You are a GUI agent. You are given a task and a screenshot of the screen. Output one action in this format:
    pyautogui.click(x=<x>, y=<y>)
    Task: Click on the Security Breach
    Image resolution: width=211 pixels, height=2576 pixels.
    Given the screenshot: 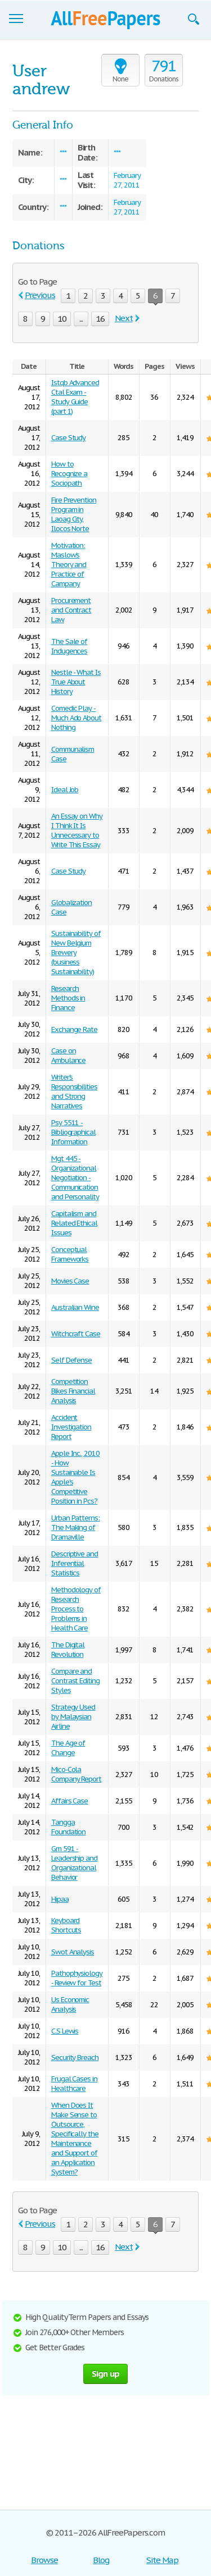 What is the action you would take?
    pyautogui.click(x=74, y=2057)
    